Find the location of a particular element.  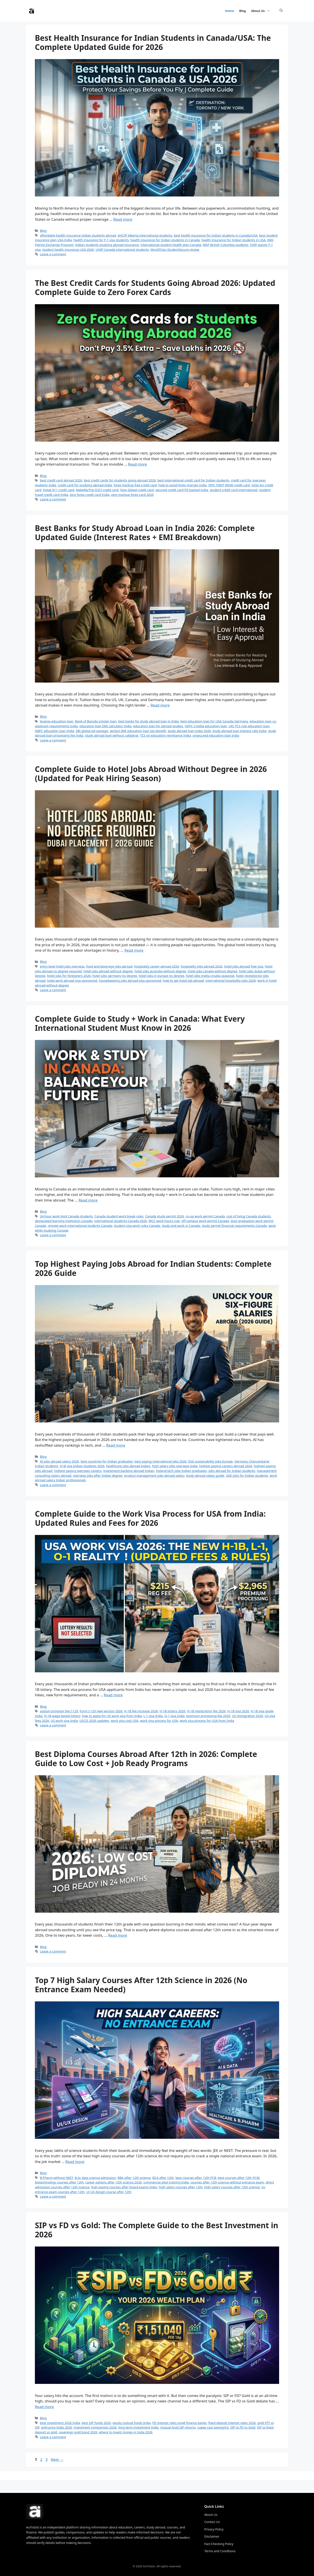

health insurance for F-1 visa students is located at coordinates (101, 240).